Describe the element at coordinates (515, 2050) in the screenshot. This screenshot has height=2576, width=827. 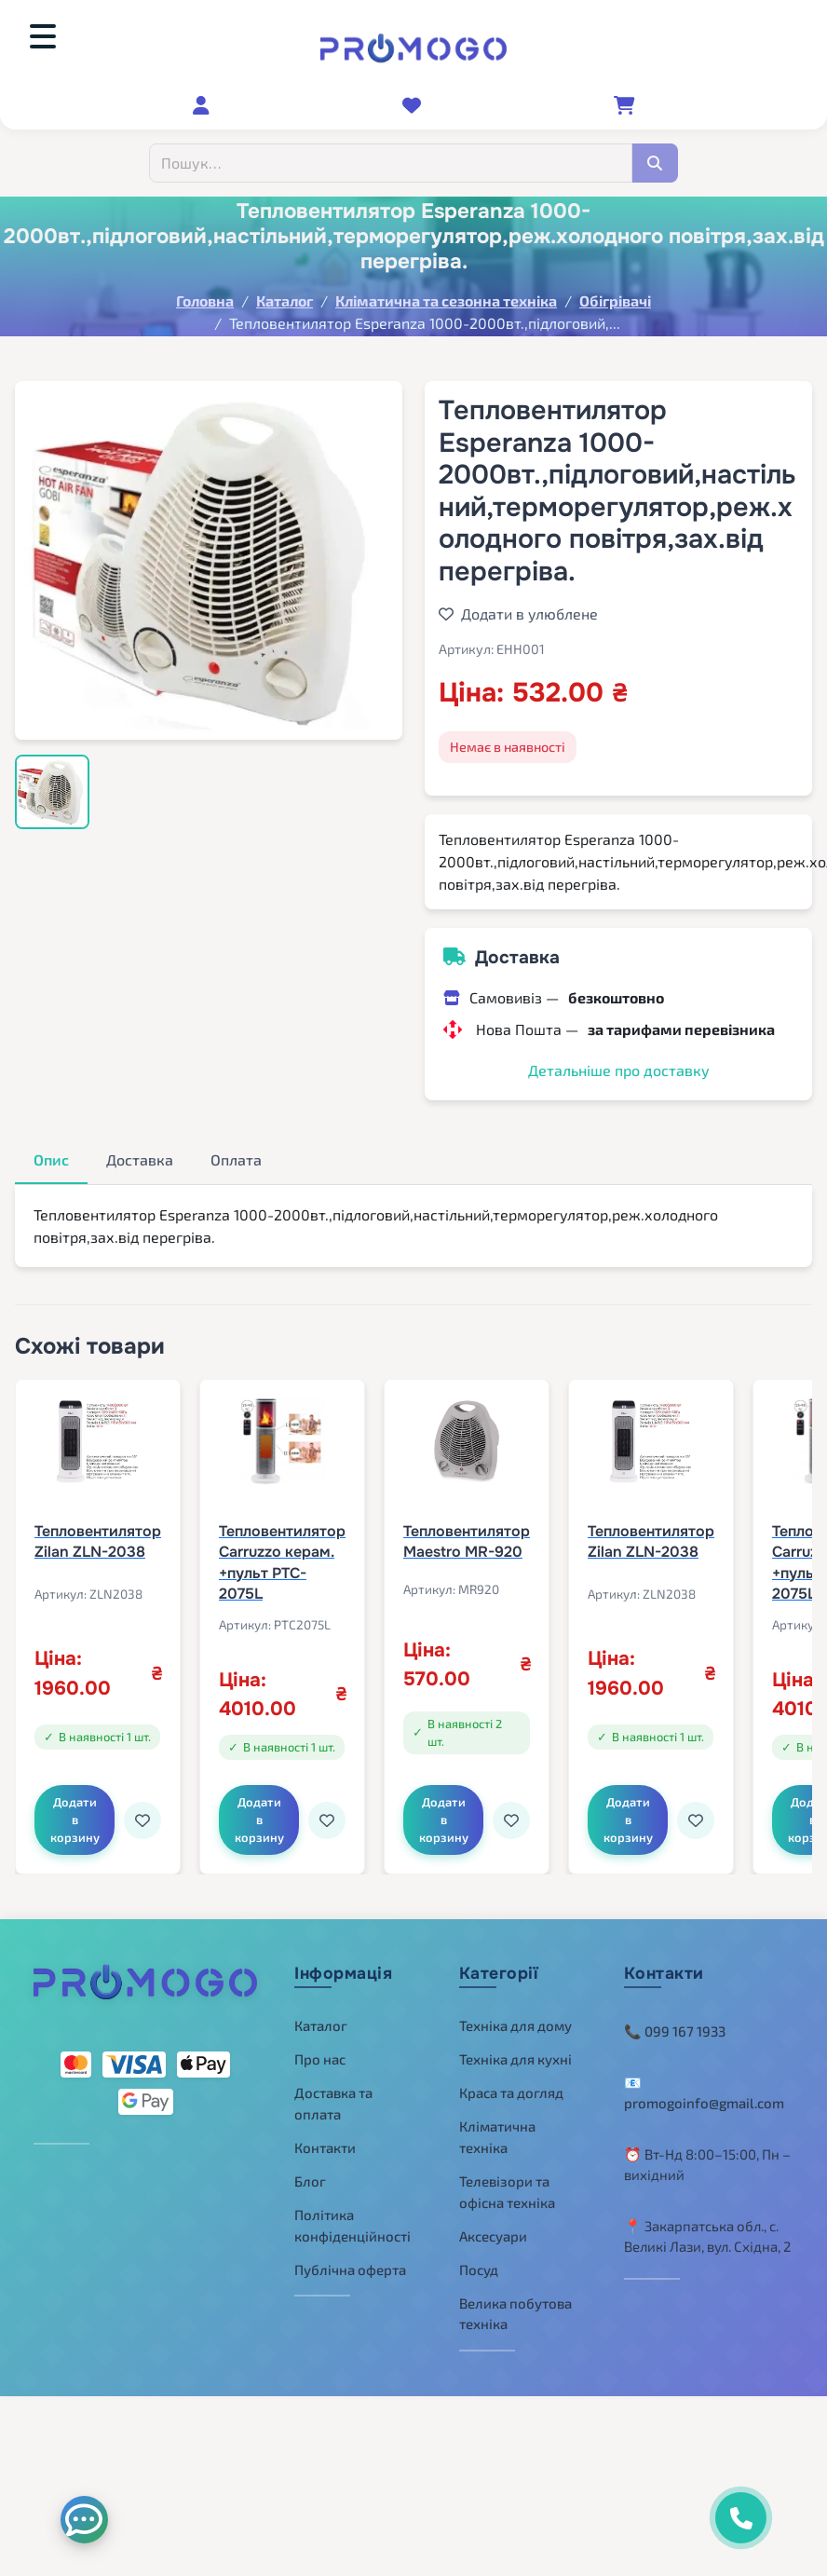
I see `Техніка для кухні` at that location.